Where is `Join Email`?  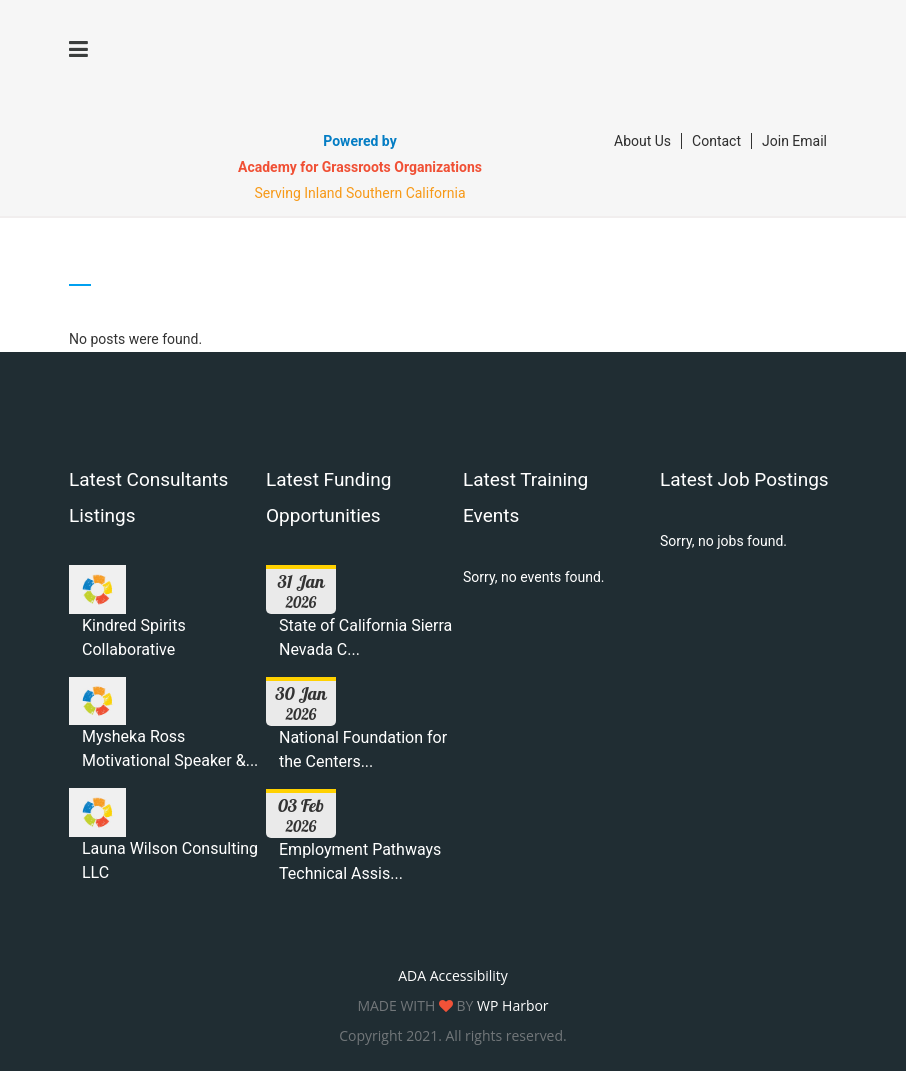
Join Email is located at coordinates (794, 141).